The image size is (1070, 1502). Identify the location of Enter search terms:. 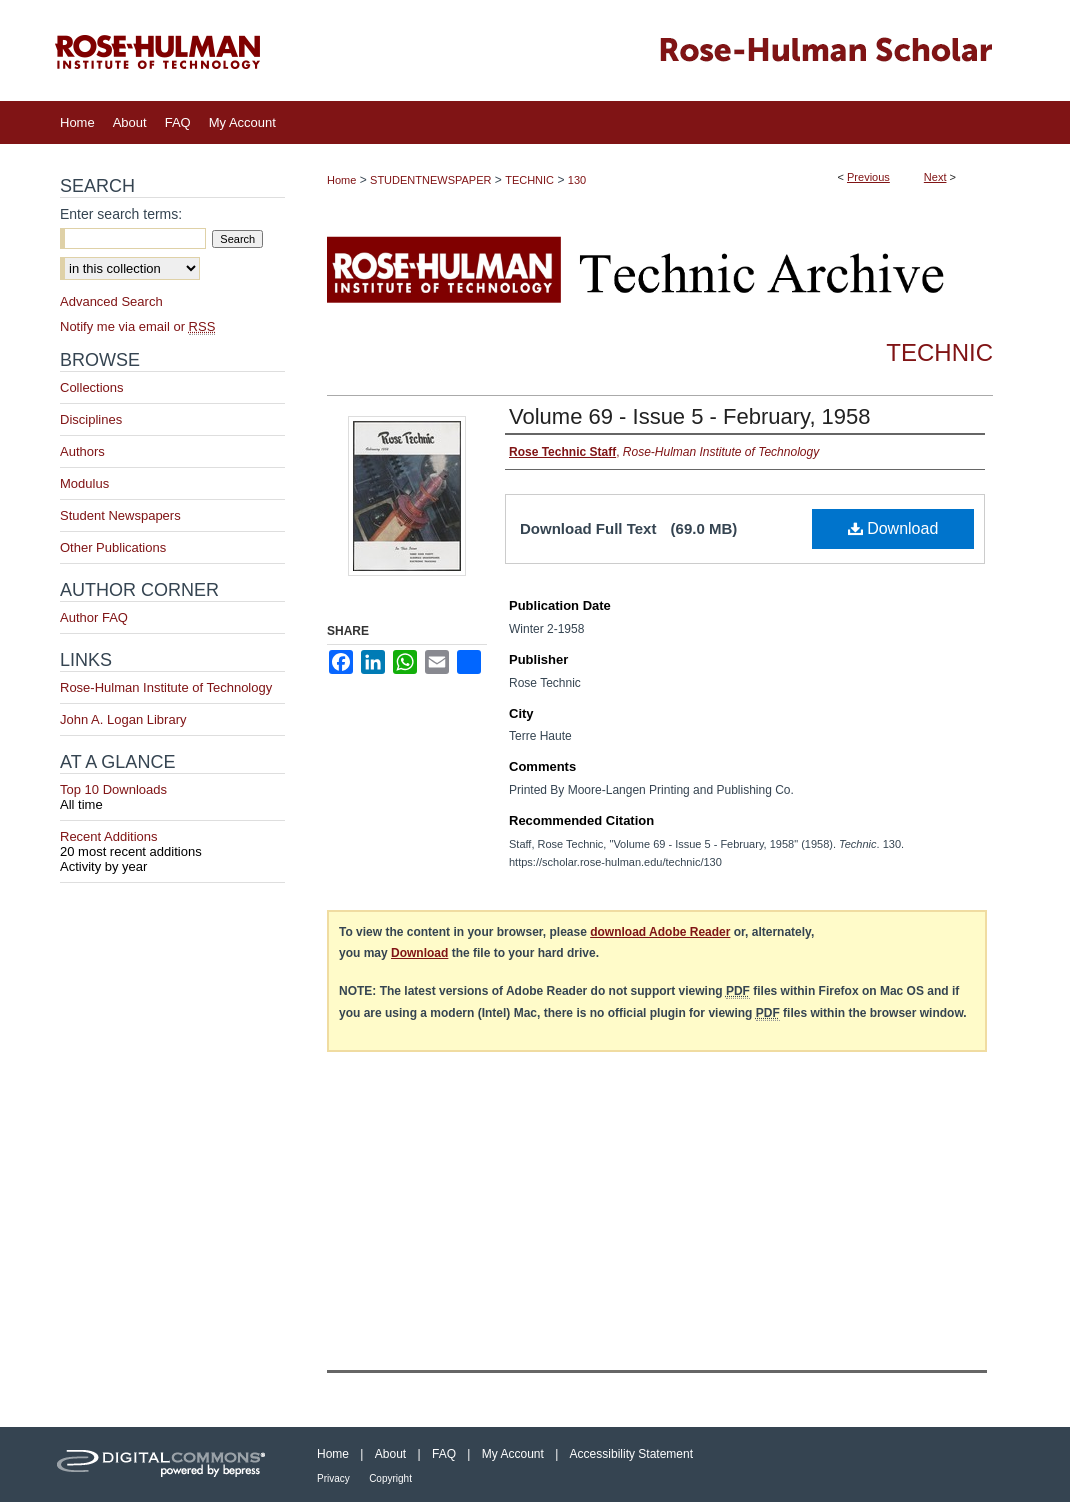
(121, 214).